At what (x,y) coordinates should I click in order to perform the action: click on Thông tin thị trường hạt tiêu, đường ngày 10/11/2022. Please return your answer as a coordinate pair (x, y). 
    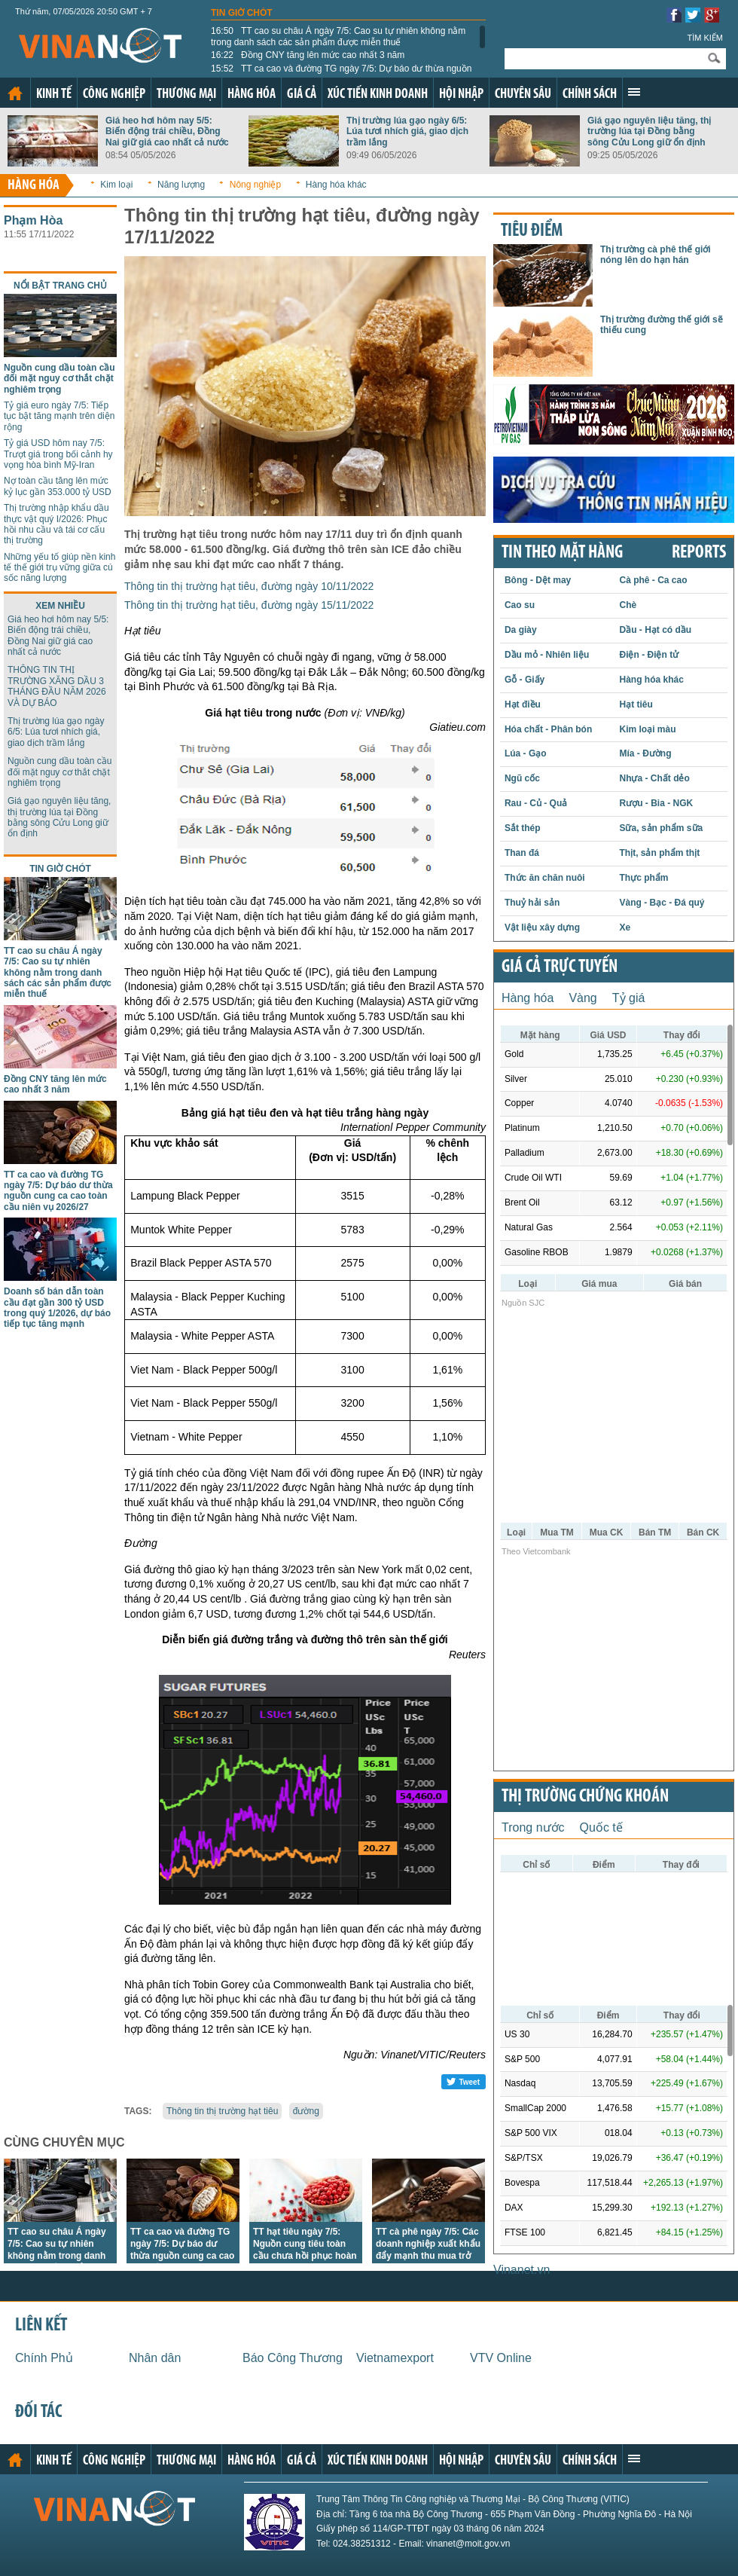
    Looking at the image, I should click on (249, 586).